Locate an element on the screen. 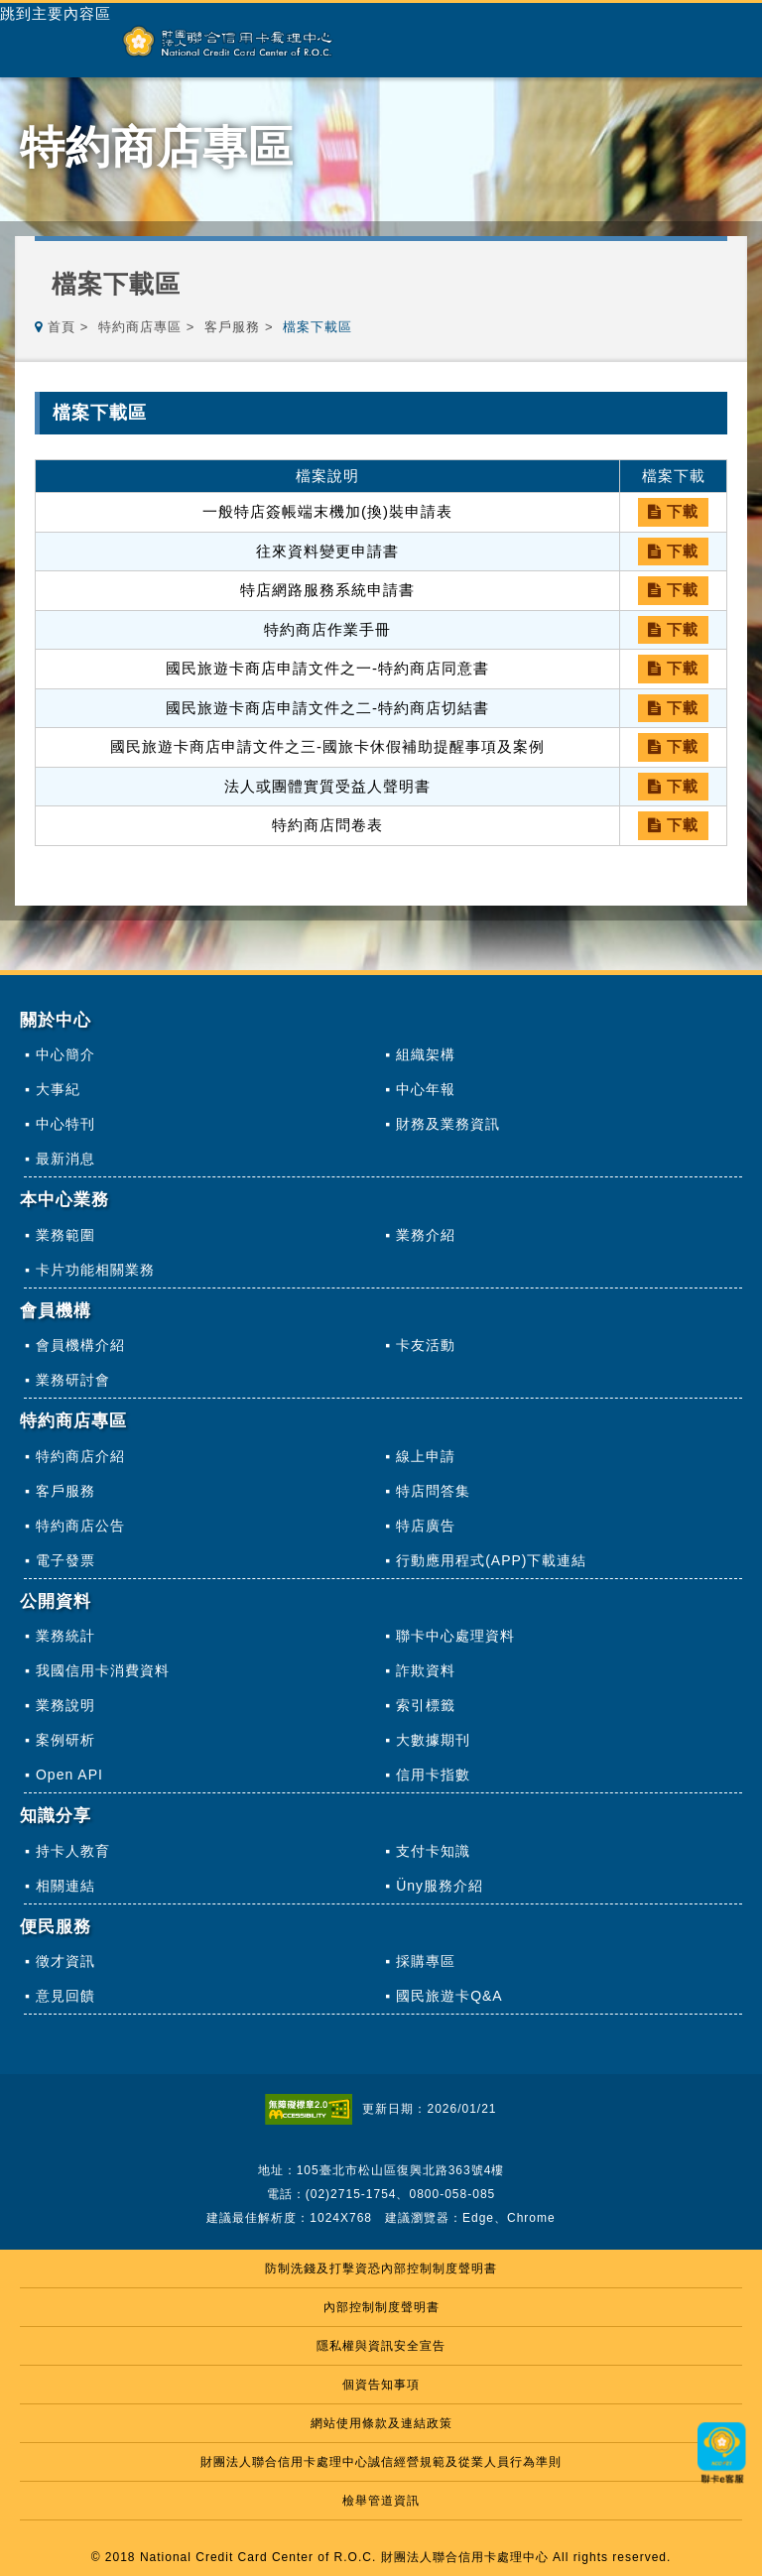 This screenshot has height=2576, width=762. 財團法人聯合信用卡處理中心誠信經營規範及從業人員行為準則 is located at coordinates (381, 2462).